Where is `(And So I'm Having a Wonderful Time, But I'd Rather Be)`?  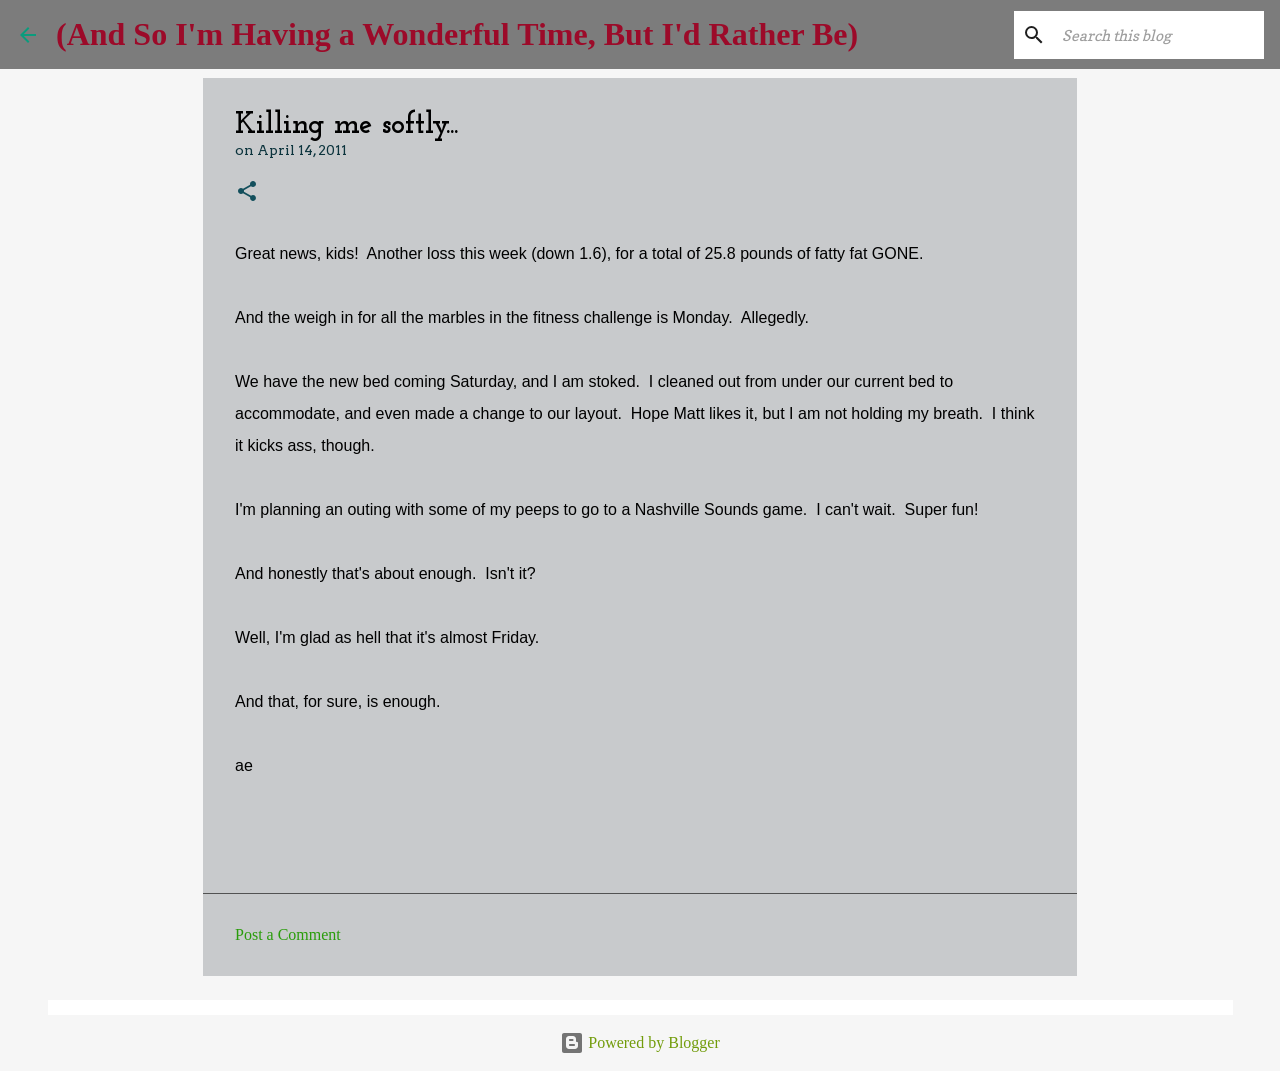 (And So I'm Having a Wonderful Time, But I'd Rather Be) is located at coordinates (457, 34).